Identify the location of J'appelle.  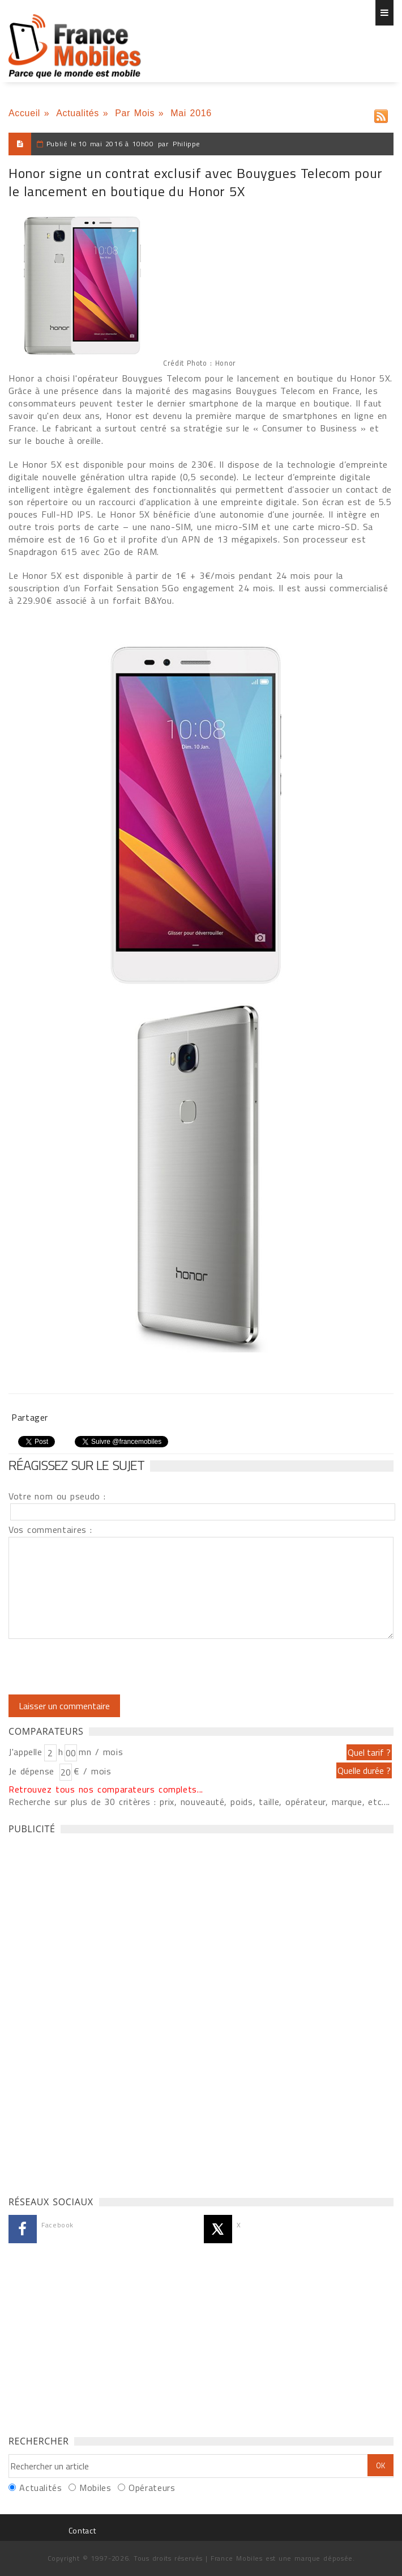
(25, 1751).